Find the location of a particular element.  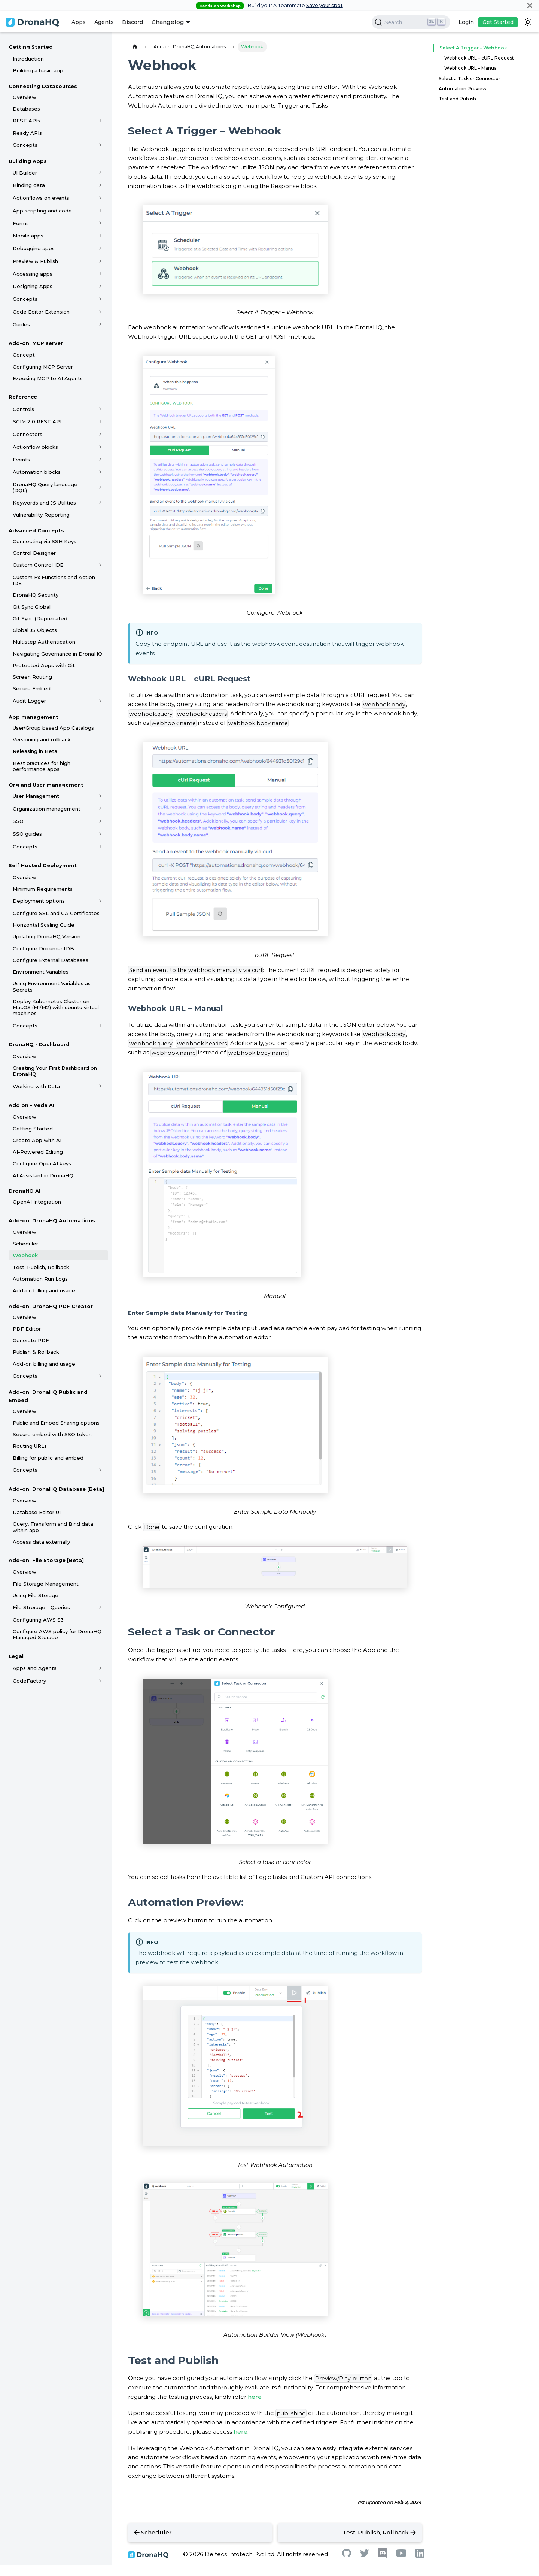

[Toggle the collapsible sidebar category 'Forms'] is located at coordinates (100, 223).